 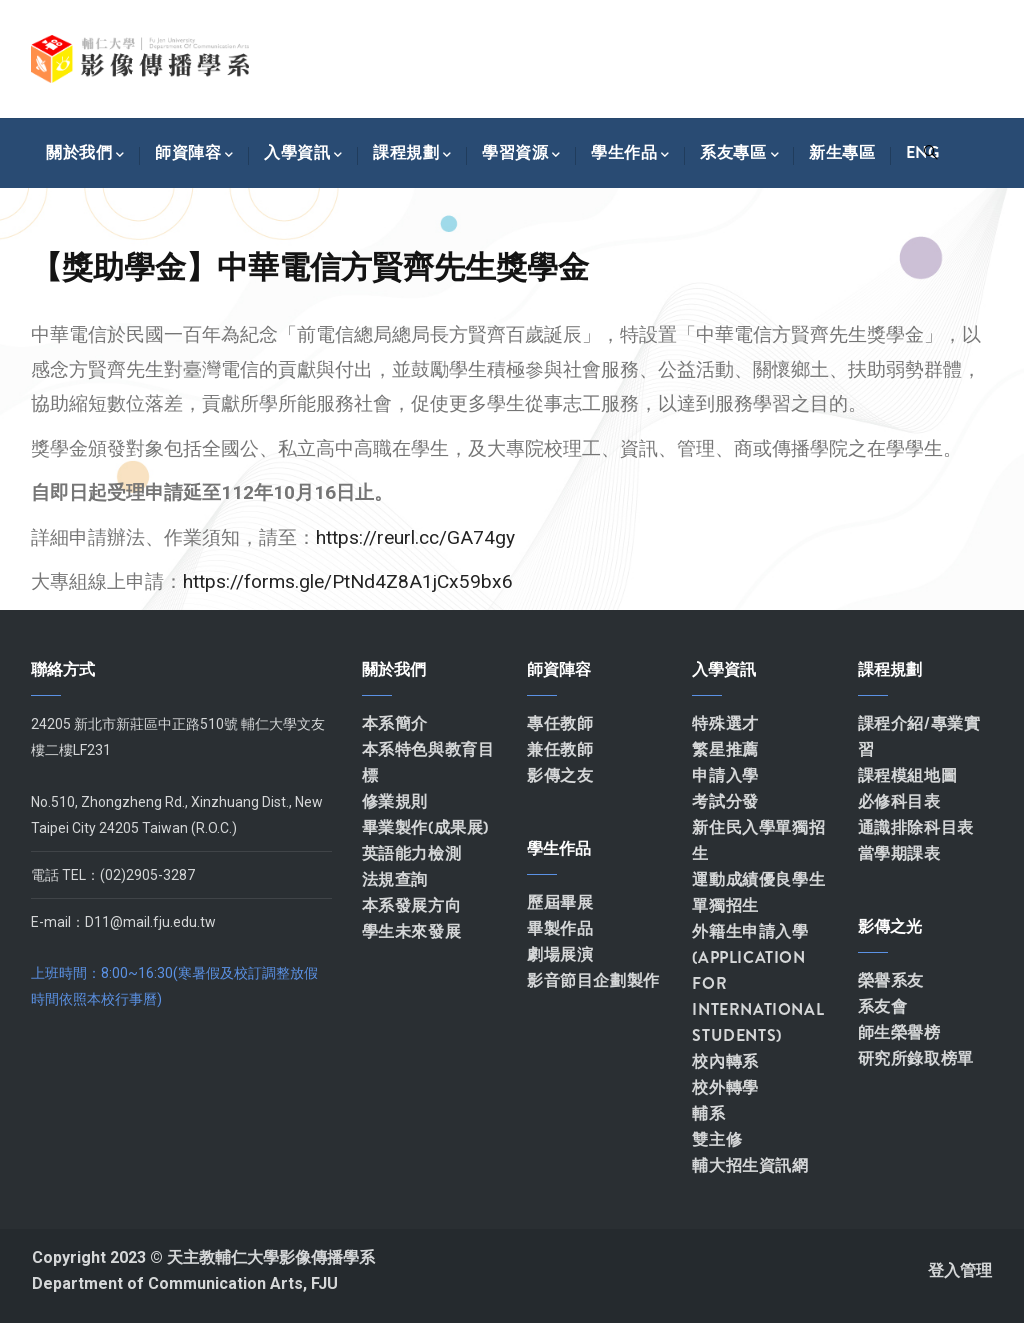 I want to click on 本系發展方向, so click(x=412, y=905).